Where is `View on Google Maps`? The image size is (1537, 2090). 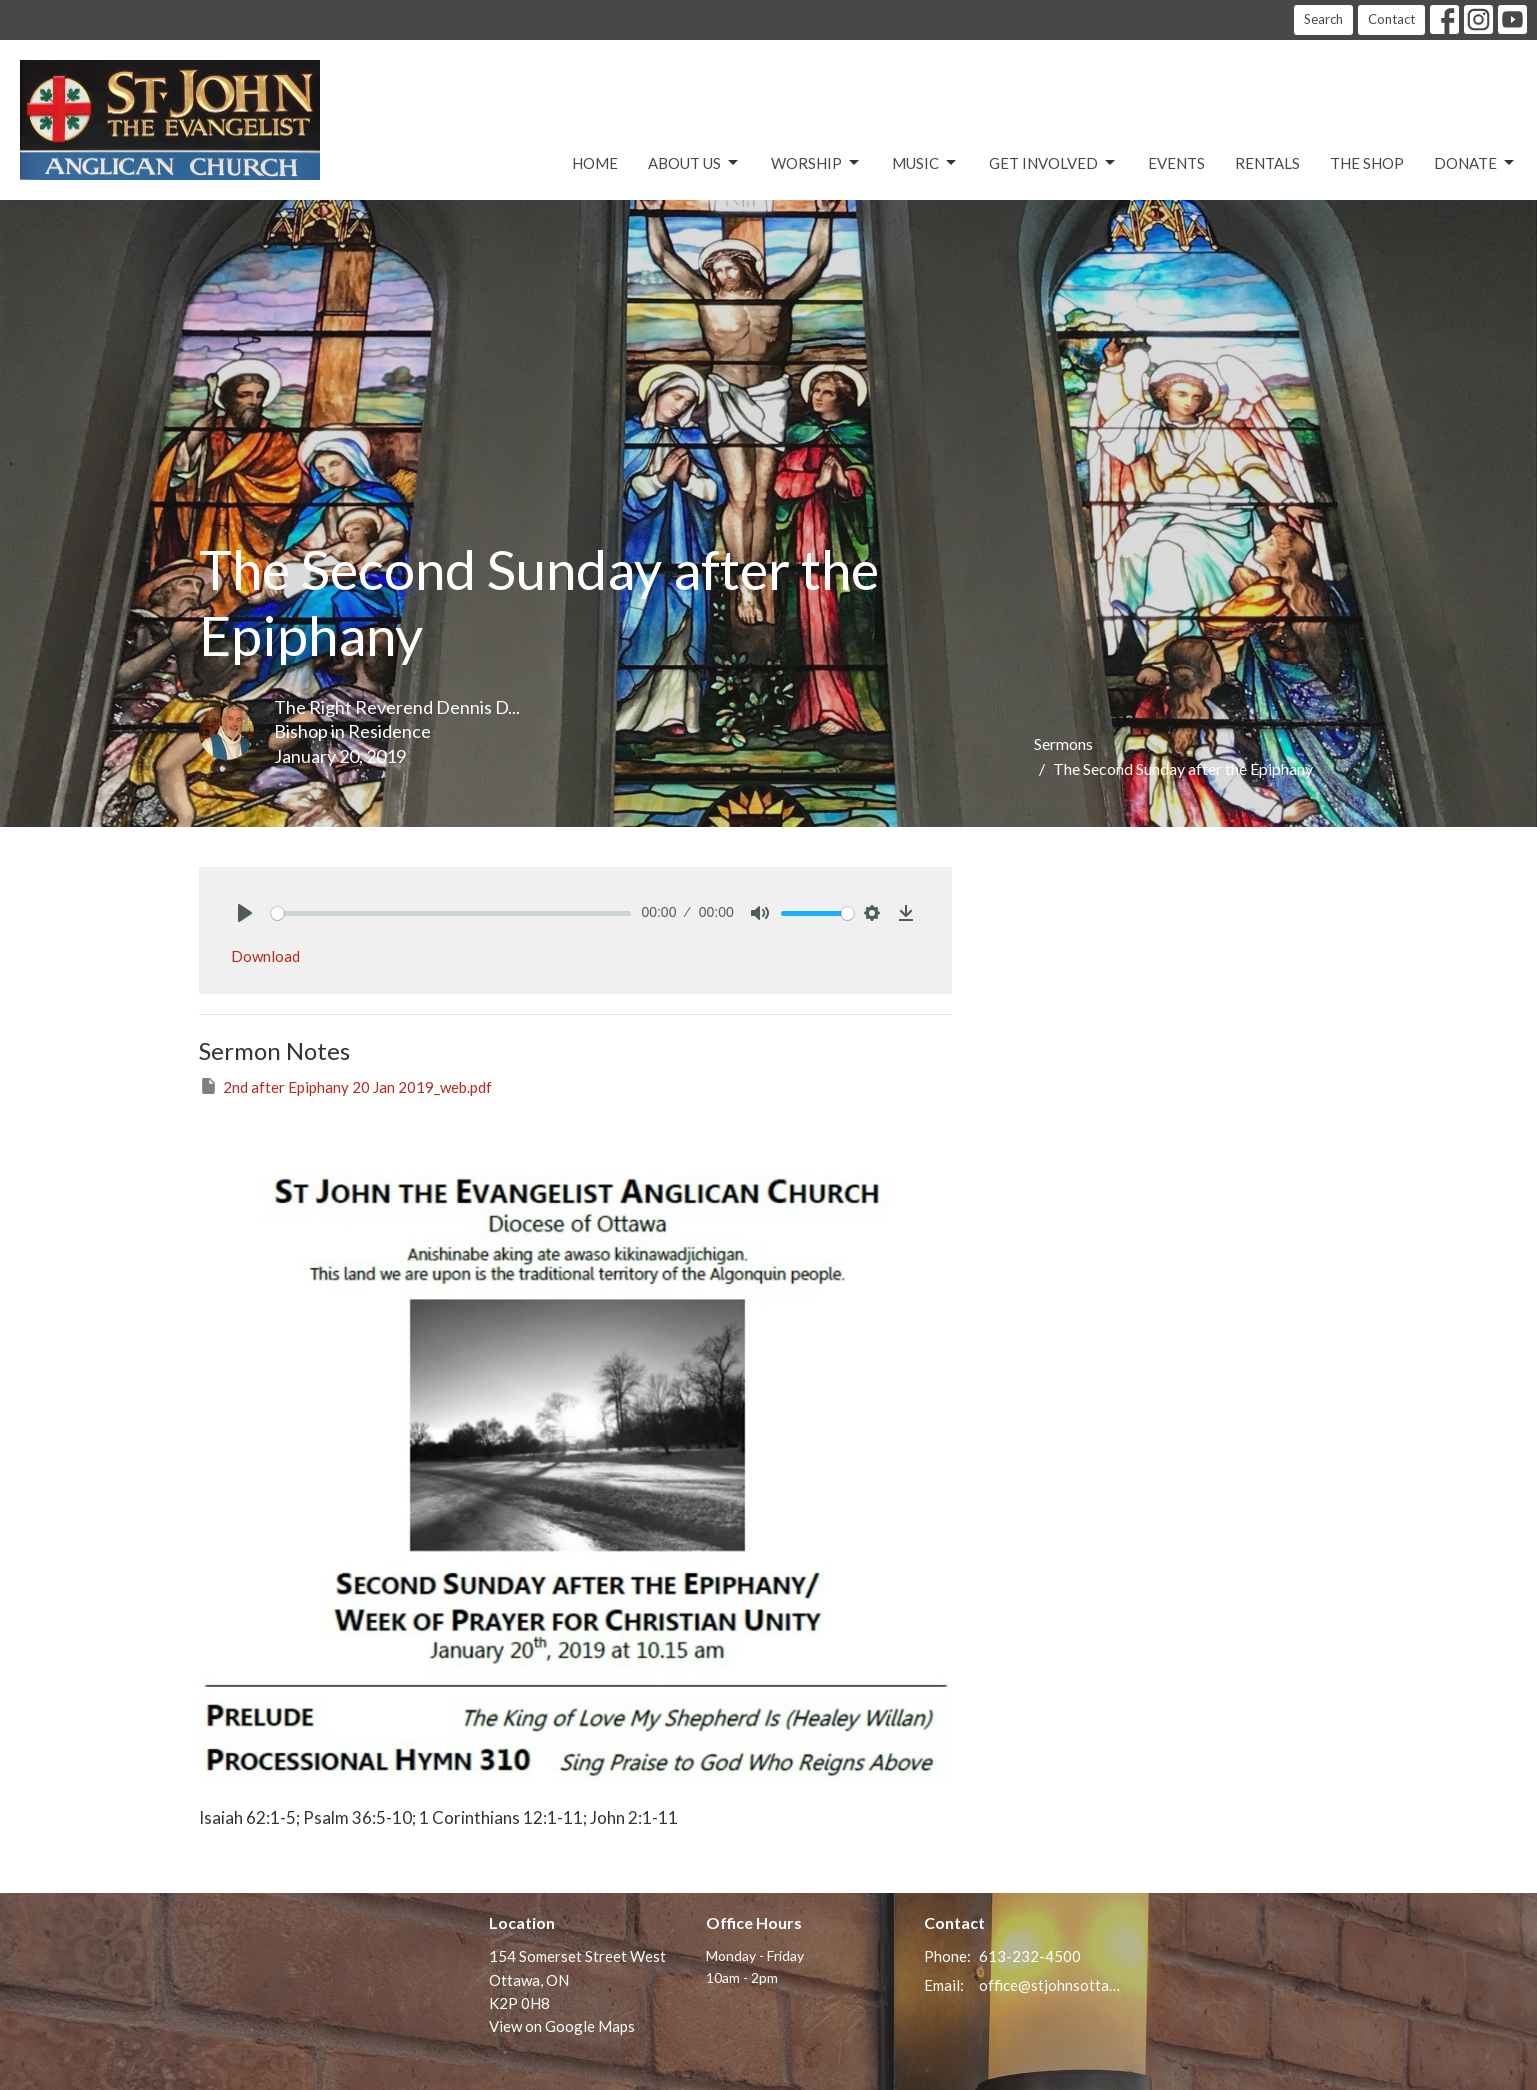 View on Google Maps is located at coordinates (562, 2026).